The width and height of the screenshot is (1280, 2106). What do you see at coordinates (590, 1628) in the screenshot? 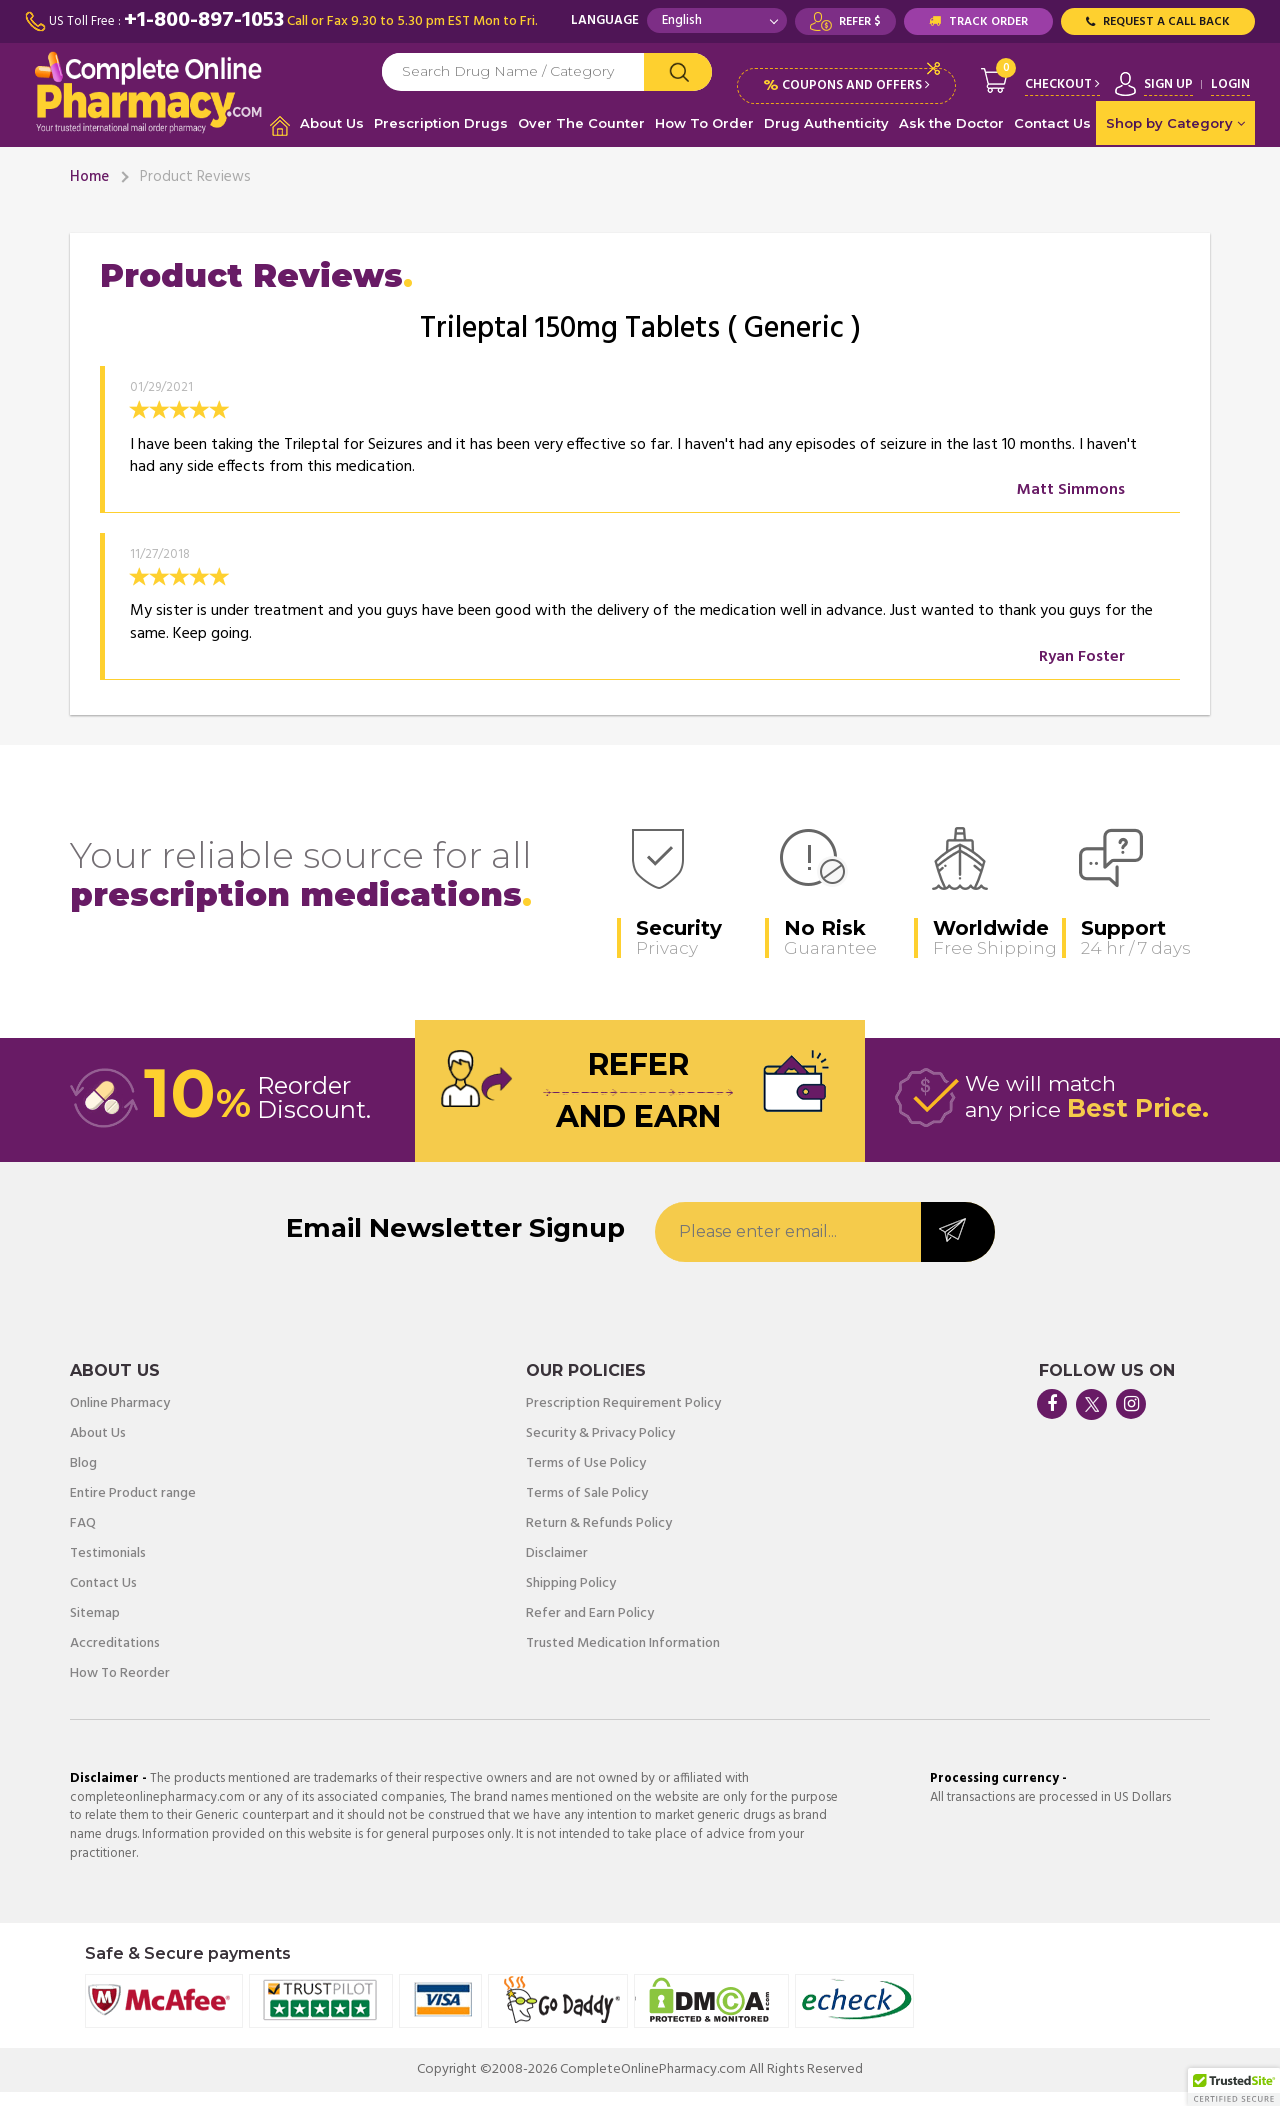
I see `Refer and Earn Policy` at bounding box center [590, 1628].